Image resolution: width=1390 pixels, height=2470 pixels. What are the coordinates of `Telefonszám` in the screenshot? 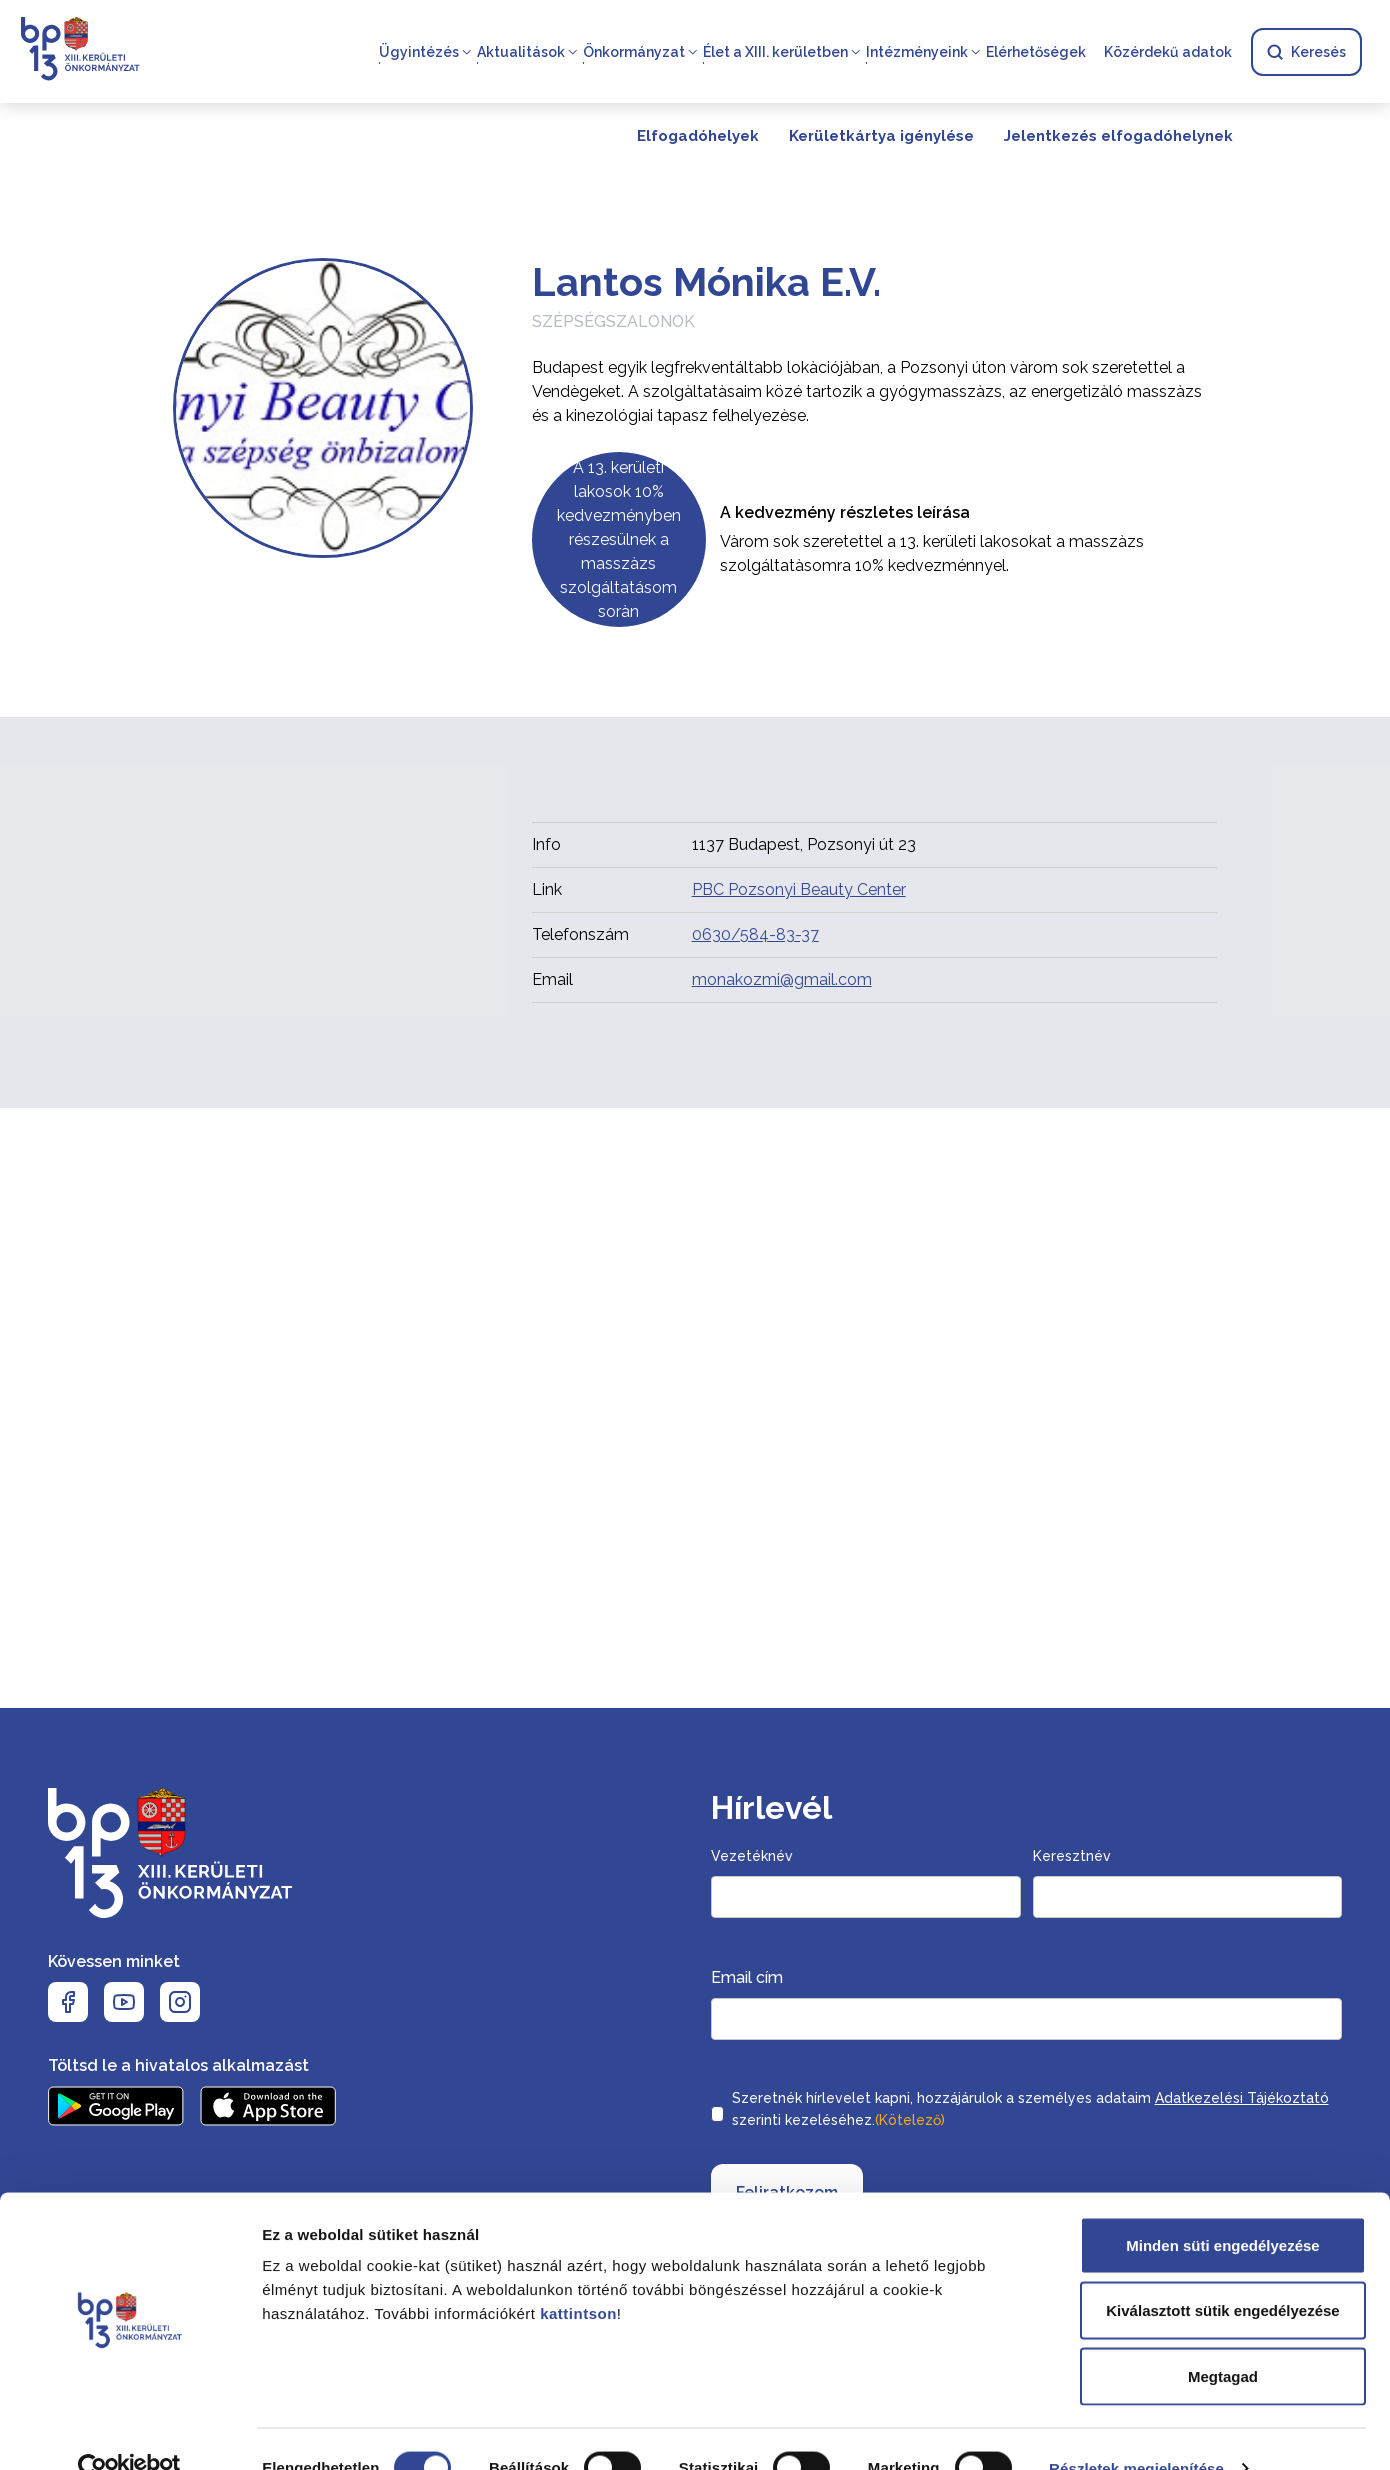 It's located at (580, 934).